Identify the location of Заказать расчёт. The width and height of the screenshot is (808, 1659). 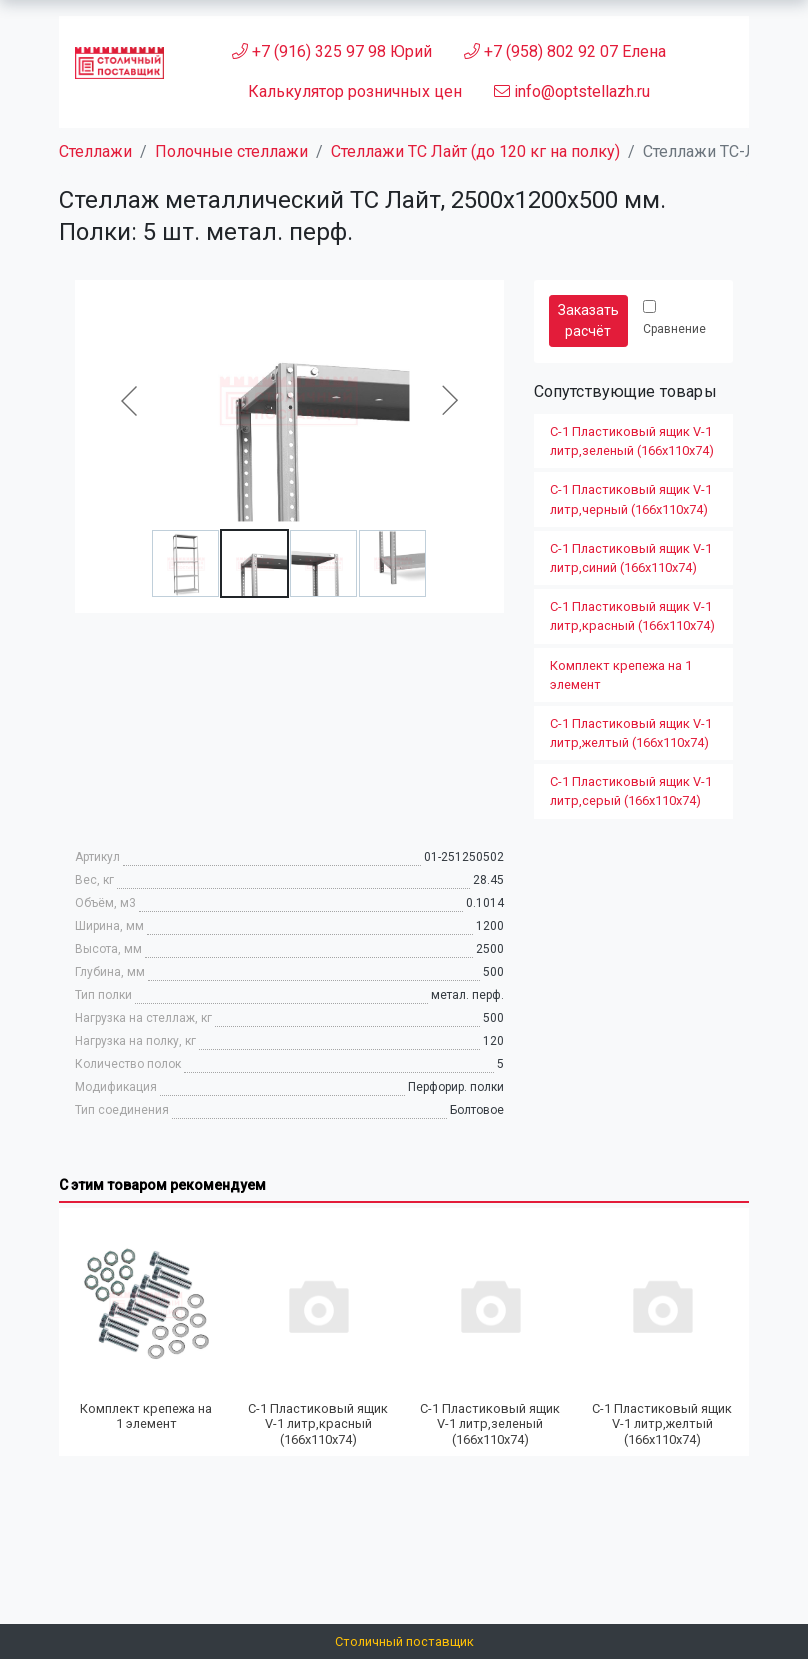
(588, 320).